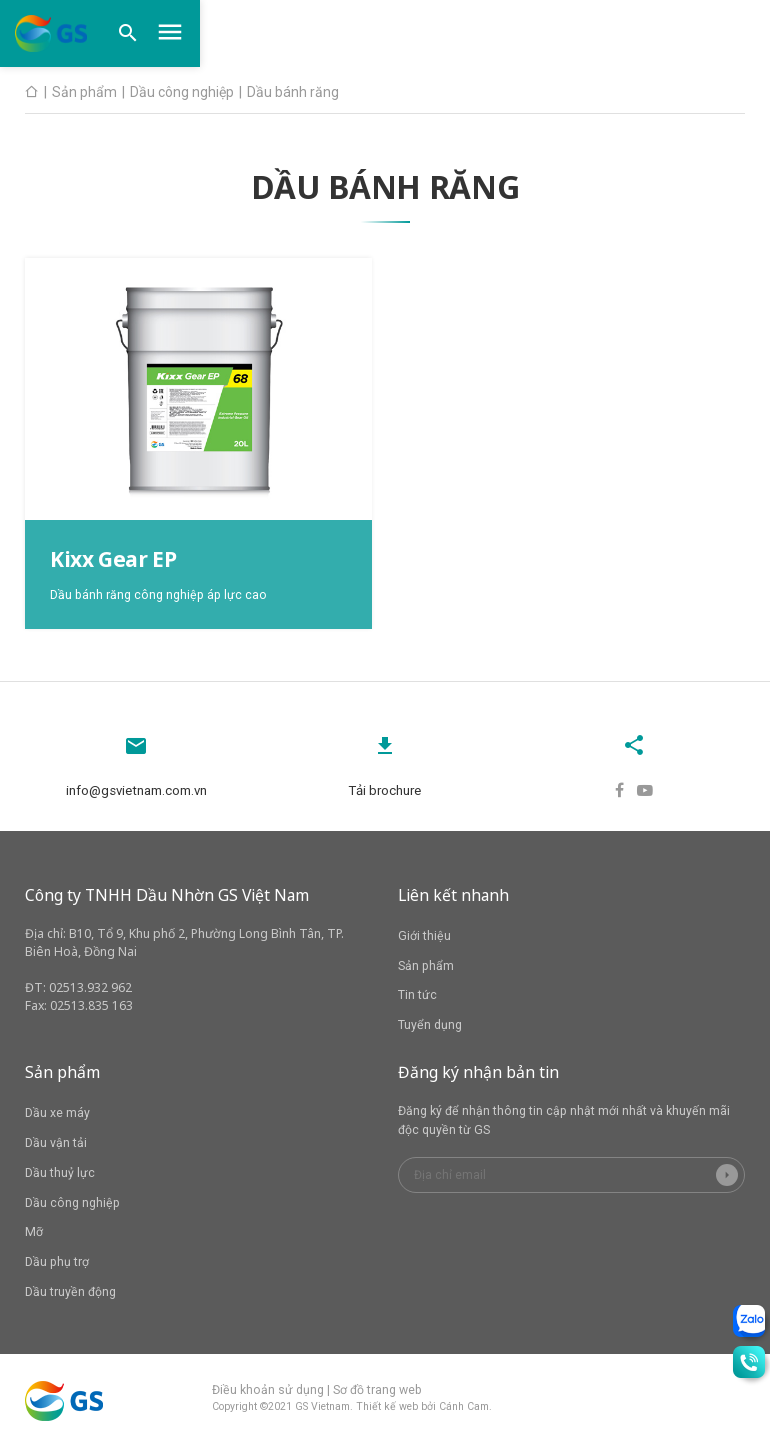 This screenshot has width=770, height=1450. I want to click on Dầu phụ trợ, so click(57, 1265).